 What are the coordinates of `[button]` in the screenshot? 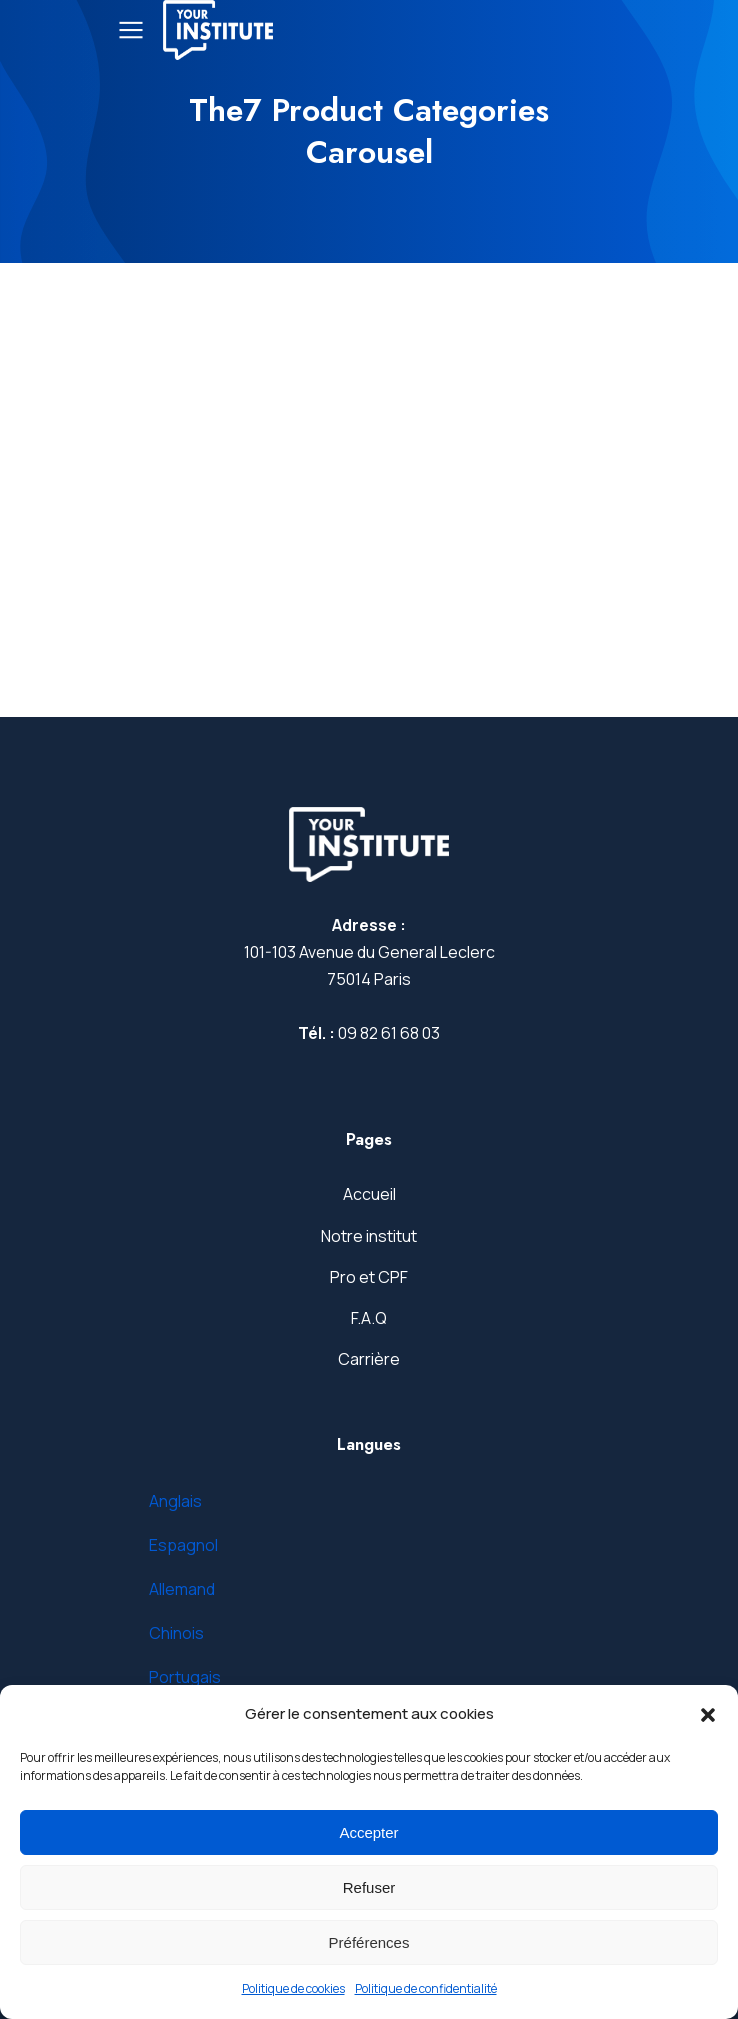 It's located at (708, 1715).